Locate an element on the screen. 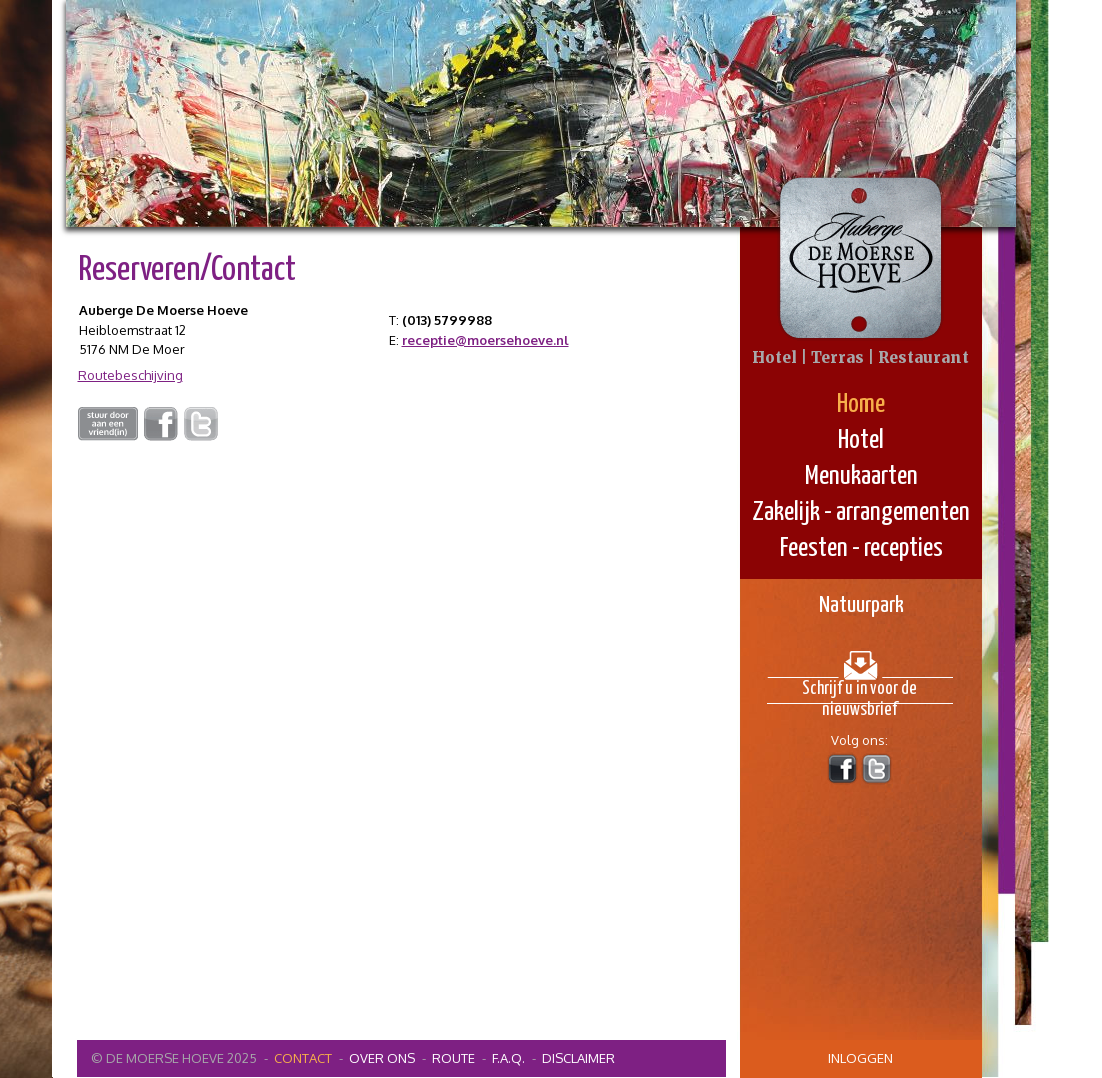  Feesten - recepties is located at coordinates (861, 548).